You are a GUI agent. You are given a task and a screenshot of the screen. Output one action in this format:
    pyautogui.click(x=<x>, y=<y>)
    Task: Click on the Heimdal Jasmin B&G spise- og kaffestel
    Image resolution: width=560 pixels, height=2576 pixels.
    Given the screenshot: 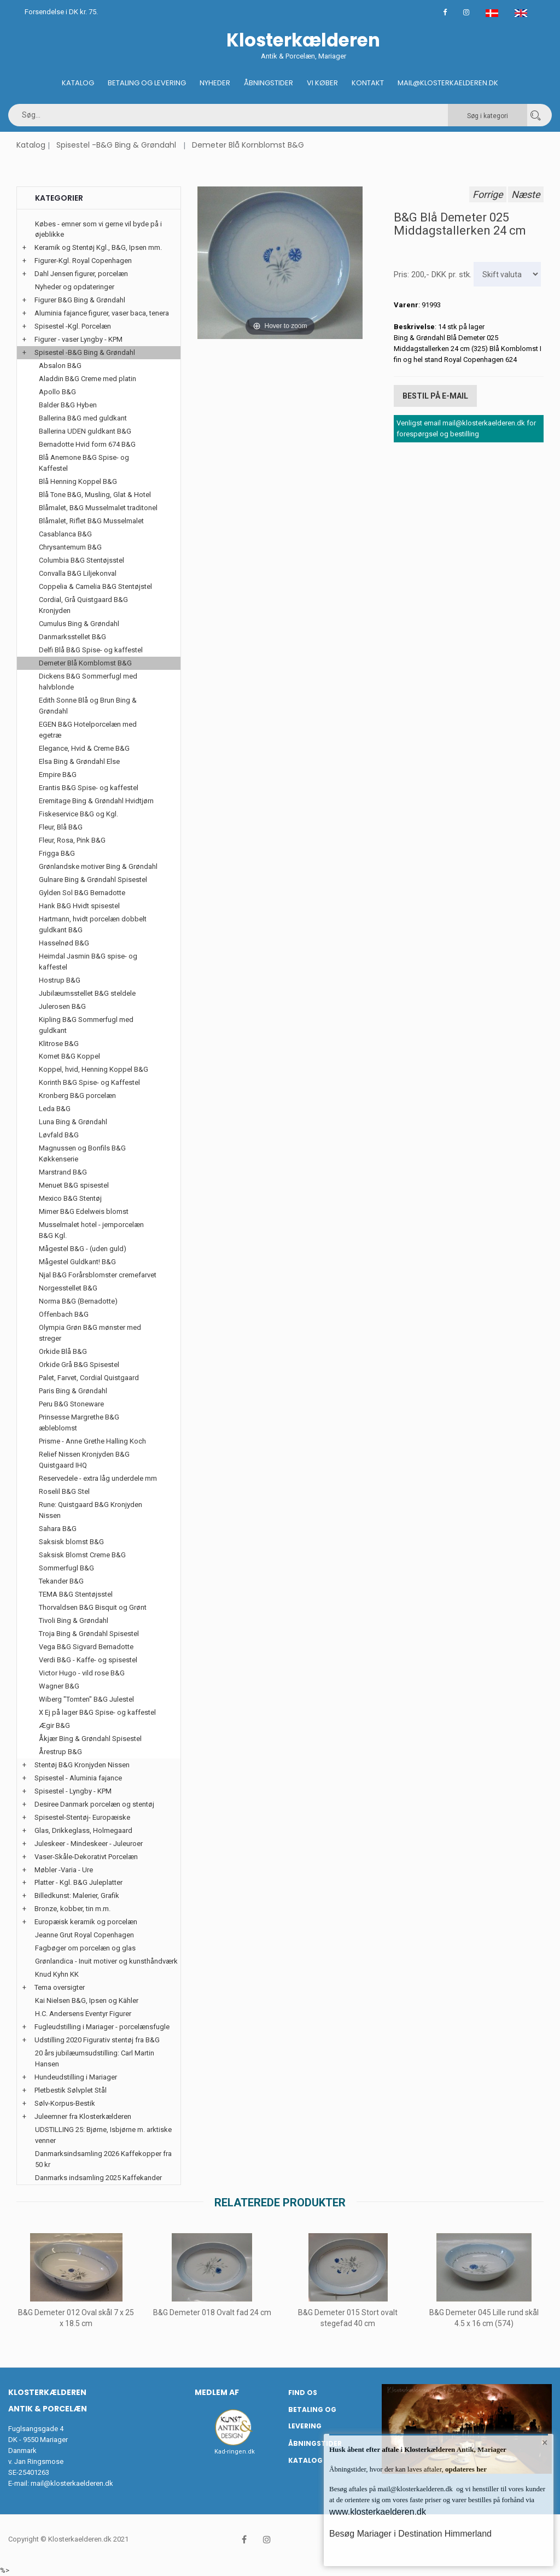 What is the action you would take?
    pyautogui.click(x=88, y=961)
    